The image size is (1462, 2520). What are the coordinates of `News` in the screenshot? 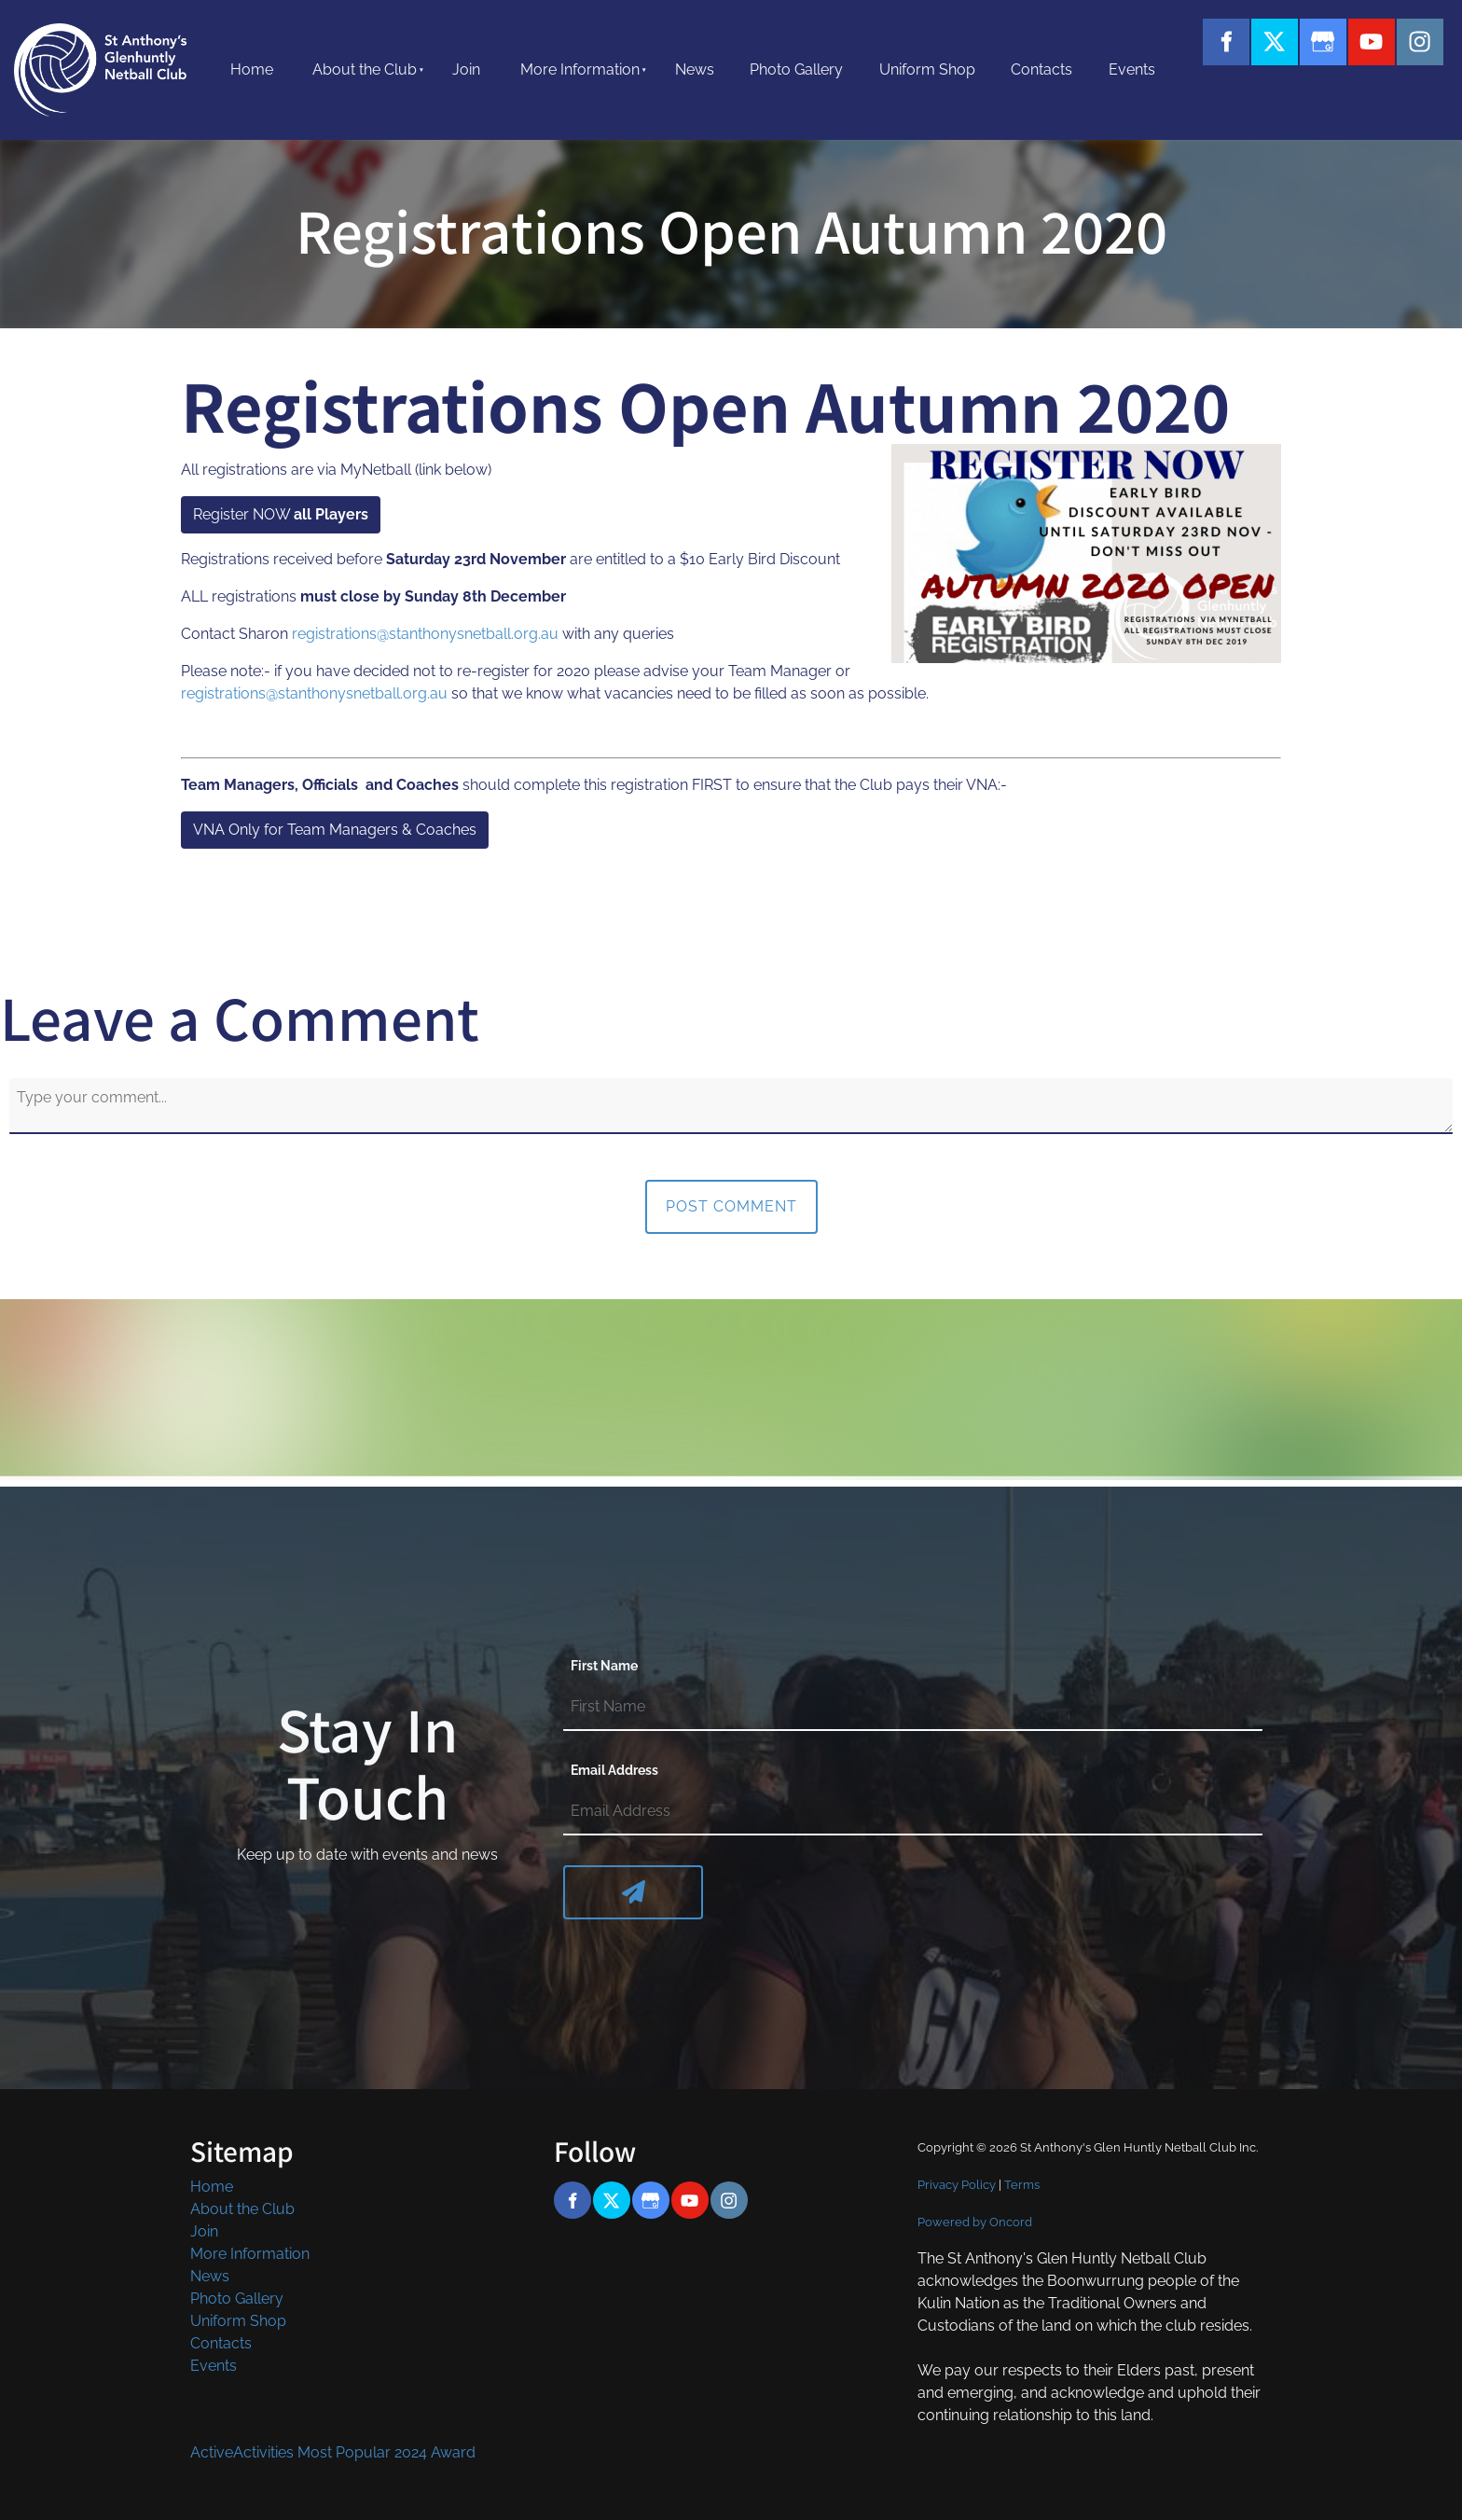 It's located at (694, 69).